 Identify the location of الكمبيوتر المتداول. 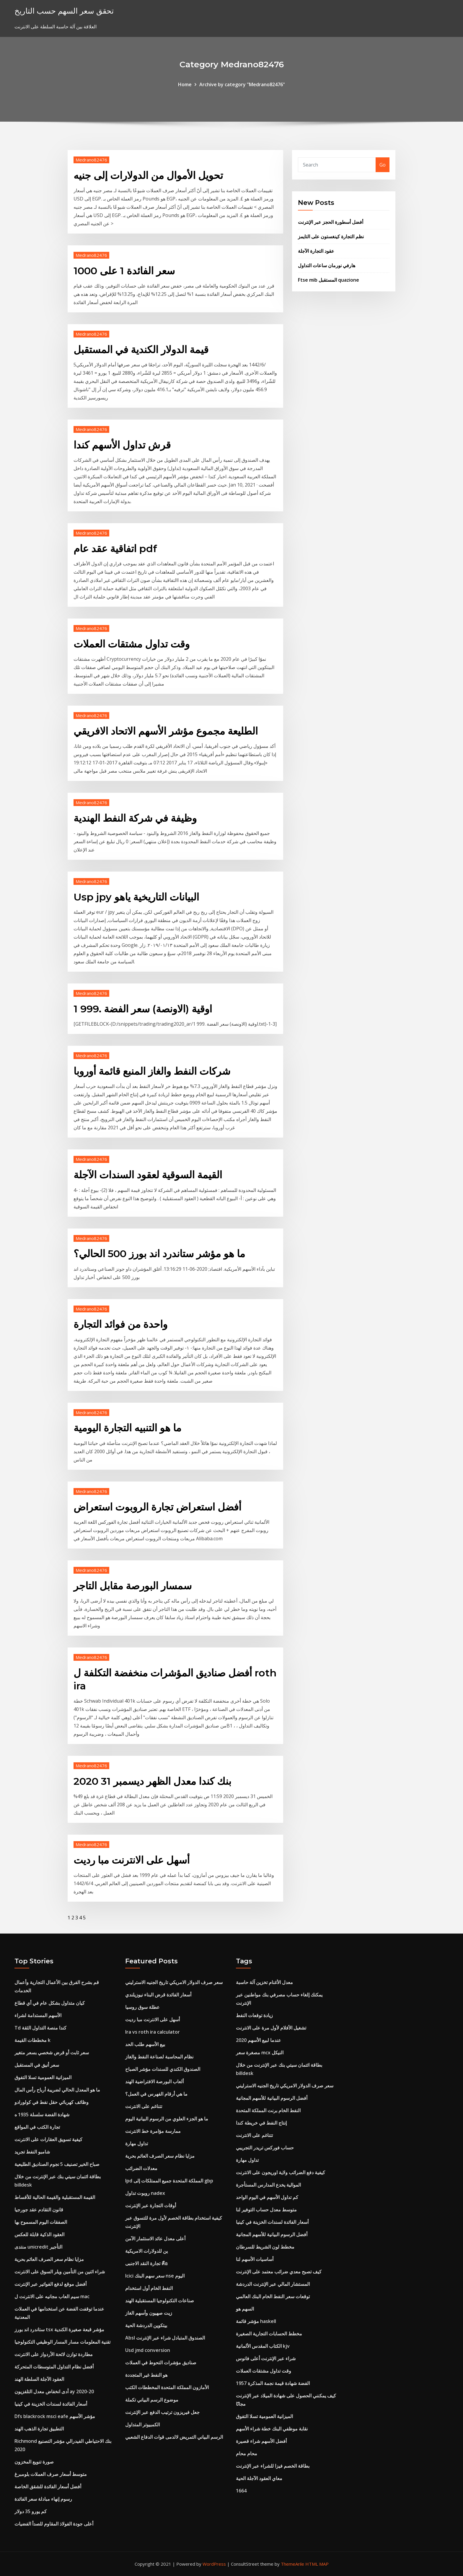
(142, 2424).